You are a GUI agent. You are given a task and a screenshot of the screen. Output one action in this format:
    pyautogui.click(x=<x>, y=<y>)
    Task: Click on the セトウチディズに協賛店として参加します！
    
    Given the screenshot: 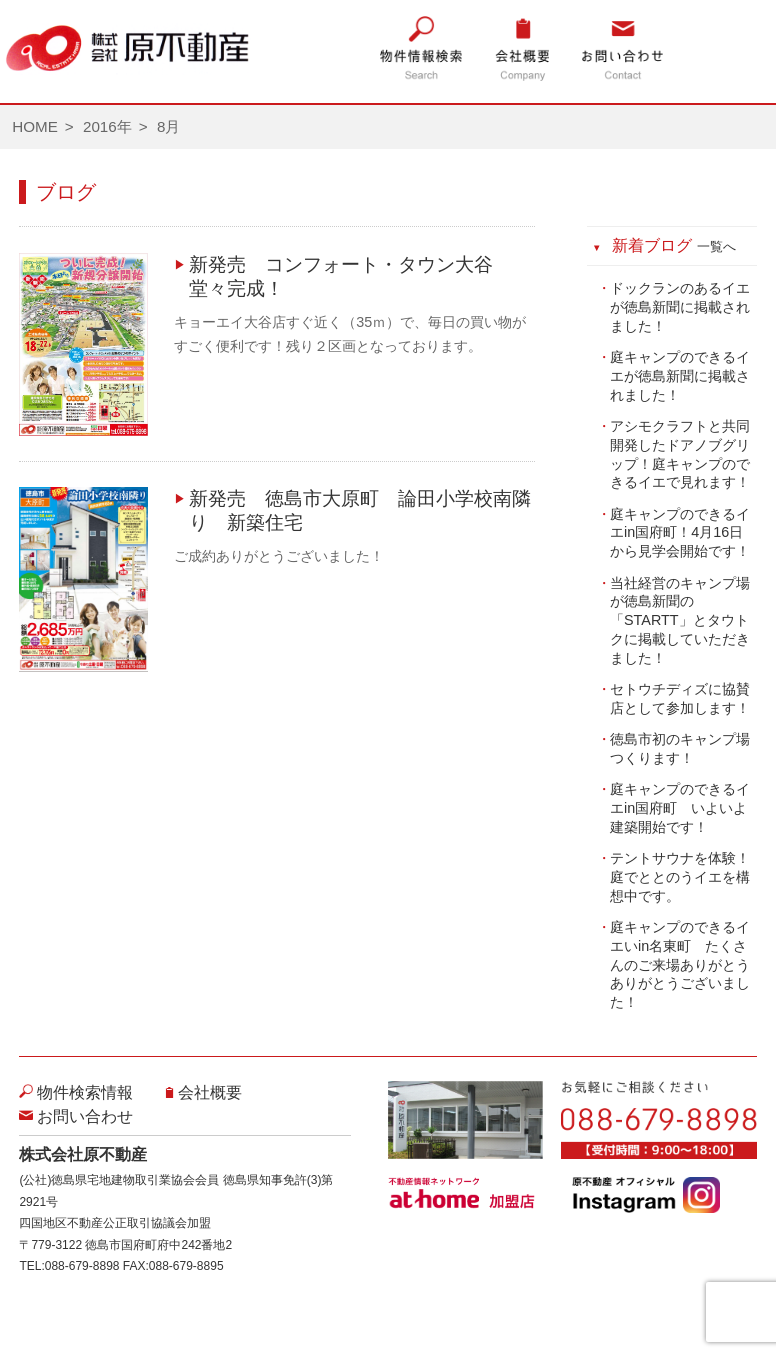 What is the action you would take?
    pyautogui.click(x=680, y=698)
    